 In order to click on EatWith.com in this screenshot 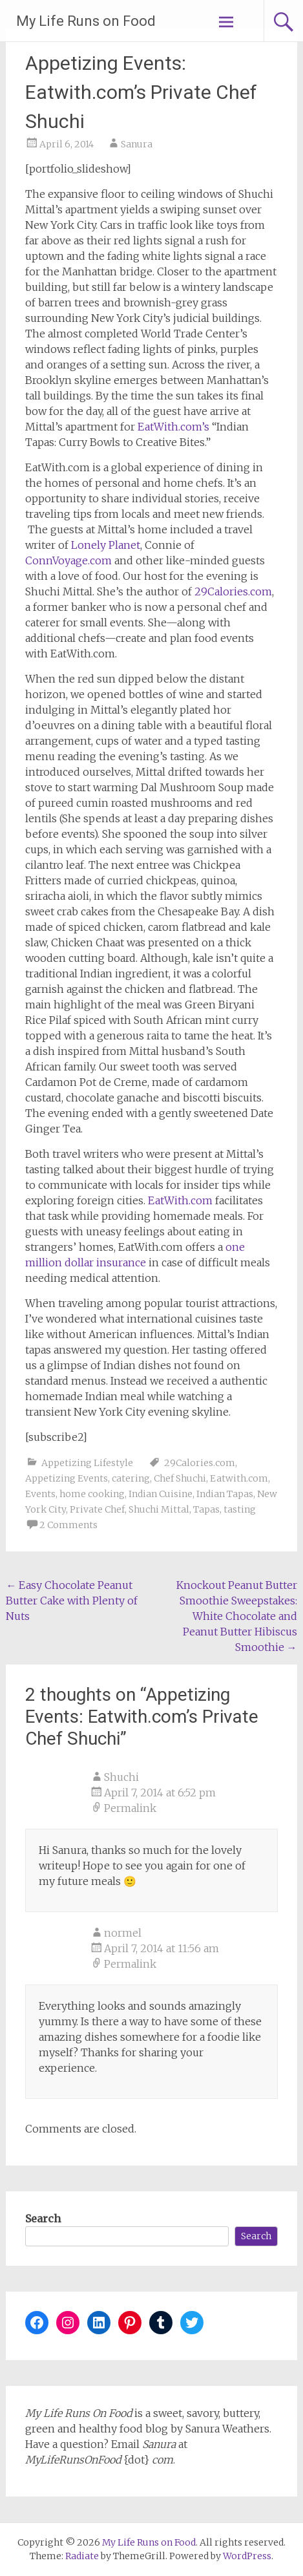, I will do `click(180, 1200)`.